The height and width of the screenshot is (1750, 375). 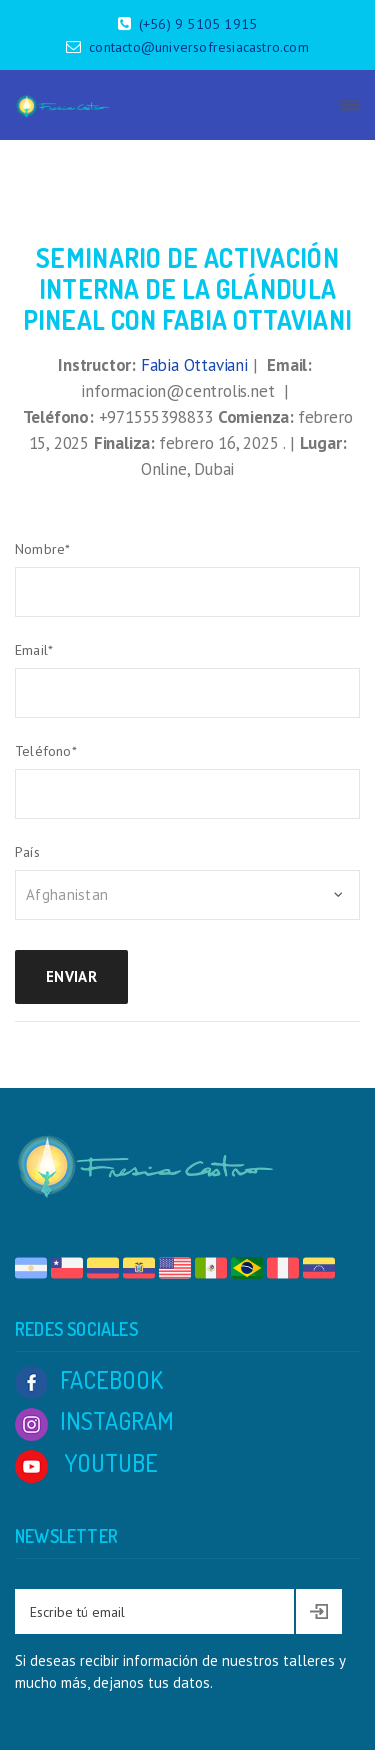 What do you see at coordinates (194, 365) in the screenshot?
I see `Fabia Ottaviani` at bounding box center [194, 365].